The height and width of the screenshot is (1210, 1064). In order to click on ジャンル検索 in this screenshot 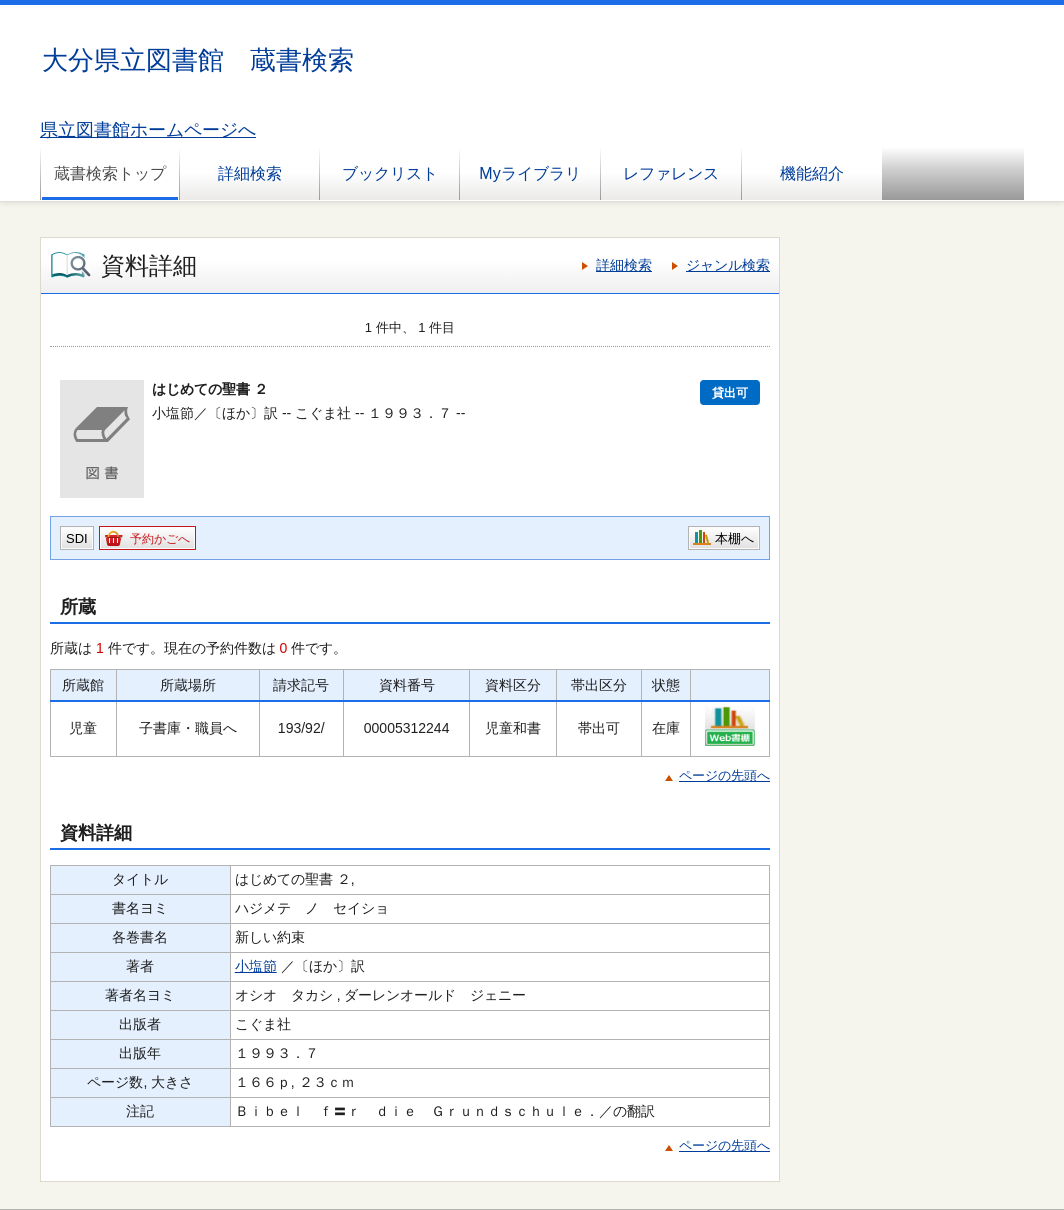, I will do `click(728, 265)`.